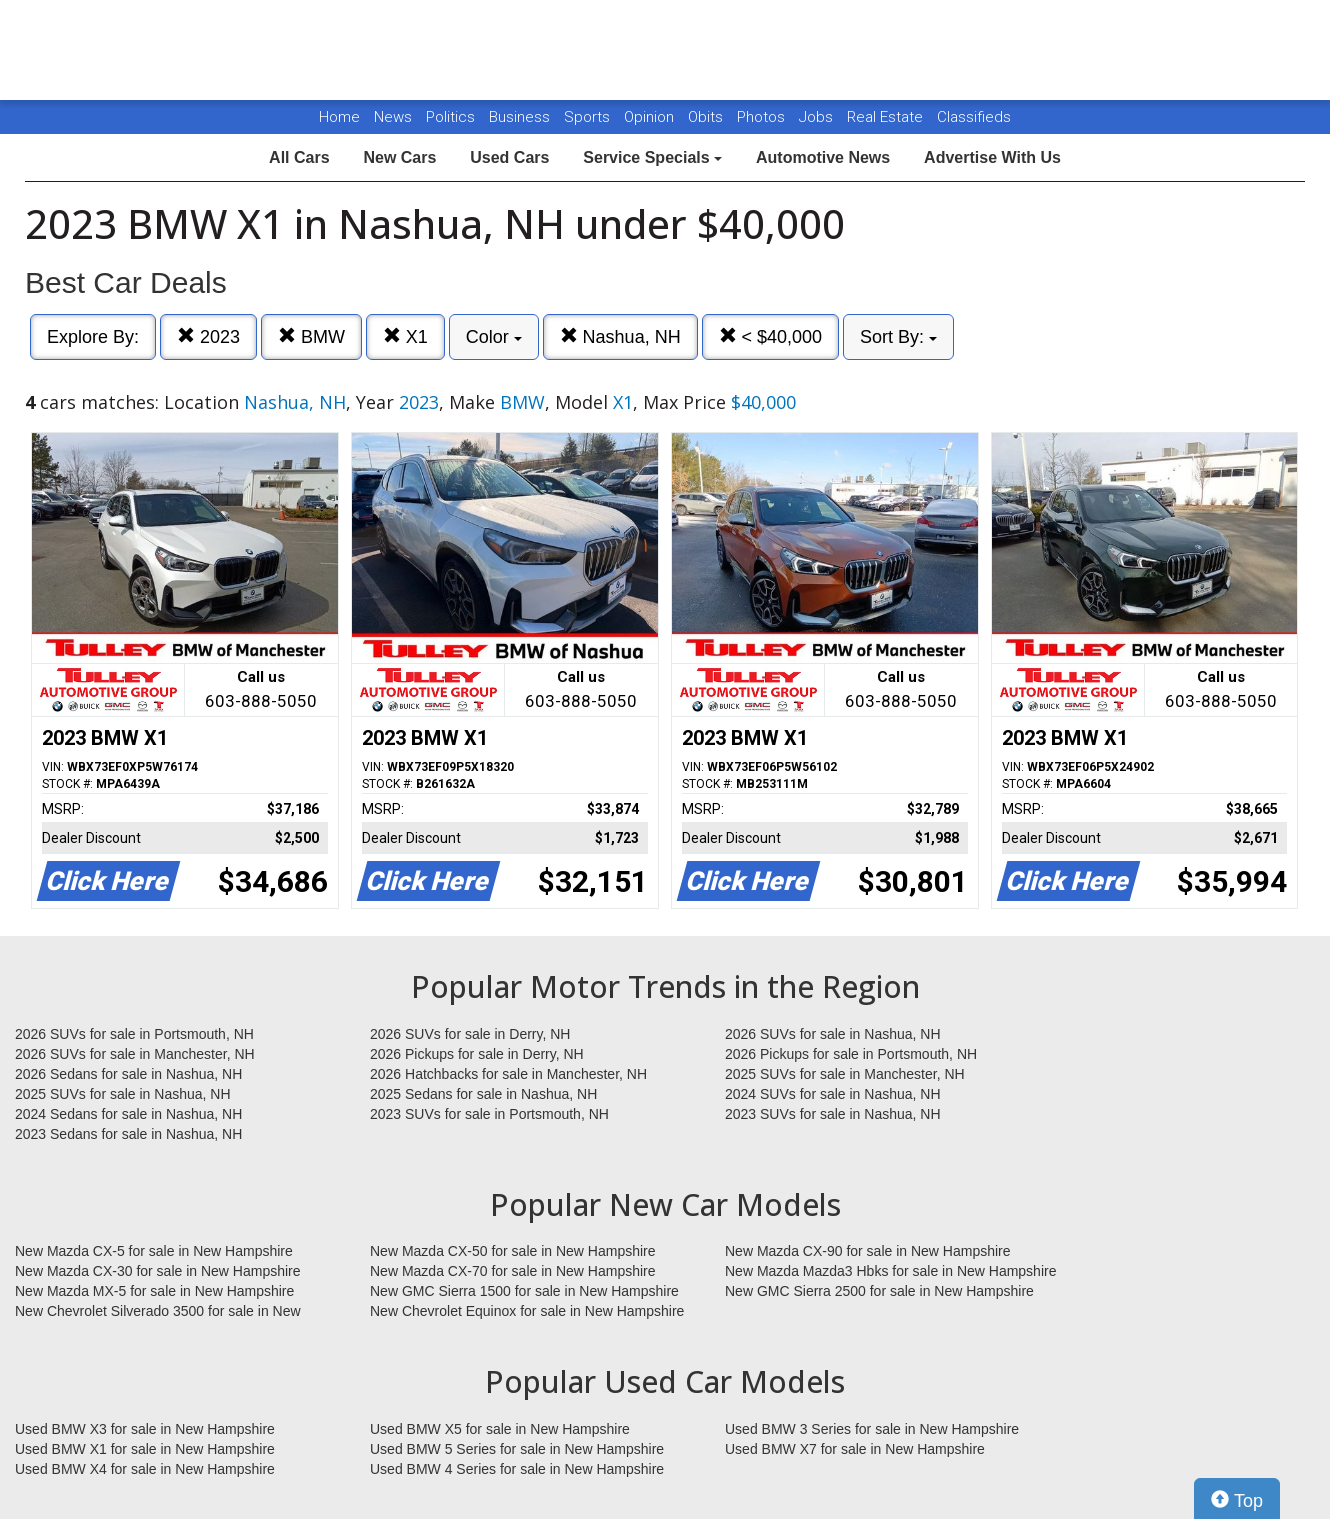 The height and width of the screenshot is (1519, 1330). Describe the element at coordinates (145, 1469) in the screenshot. I see `Used BMW X4 for sale in New Hampshire` at that location.